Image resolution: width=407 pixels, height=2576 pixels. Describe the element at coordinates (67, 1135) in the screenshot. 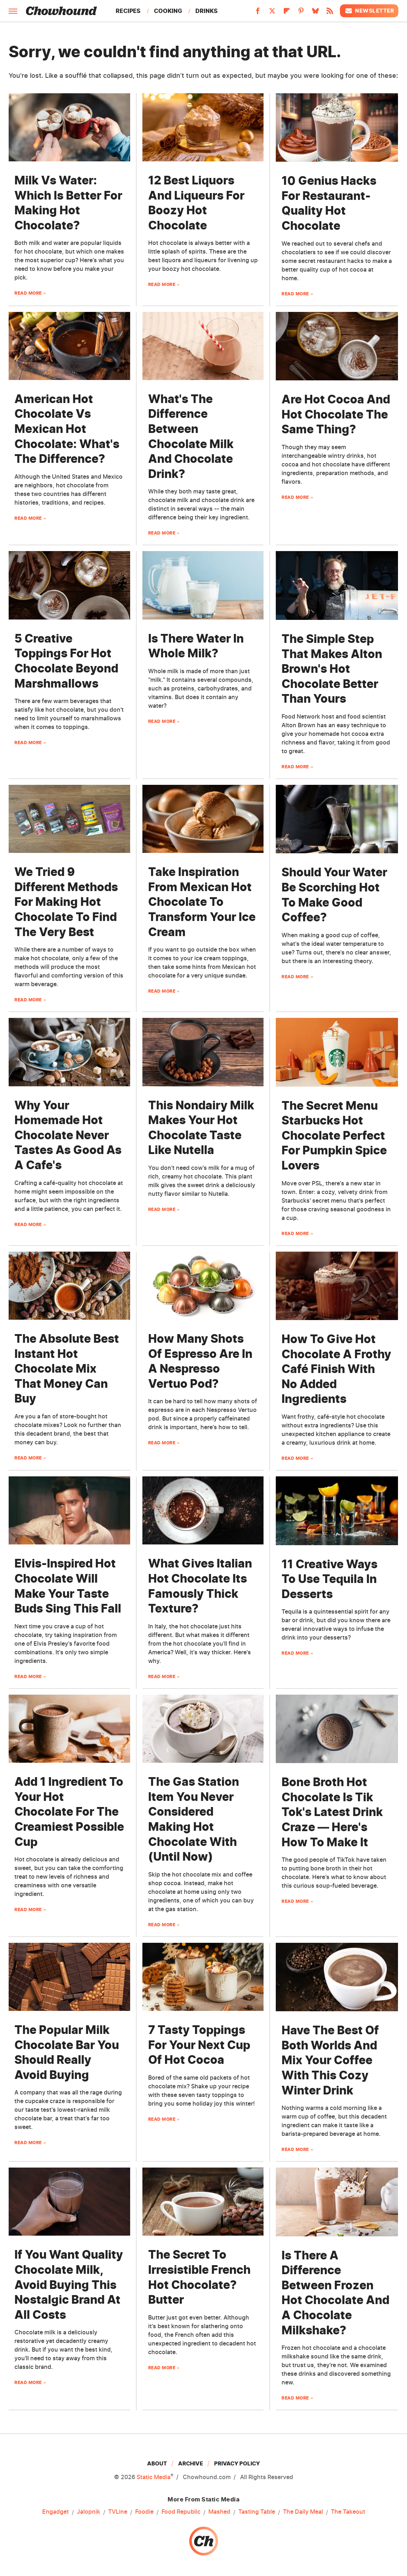

I see `Why Your Homemade Hot Chocolate Never Tastes As Good As A Cafe's` at that location.